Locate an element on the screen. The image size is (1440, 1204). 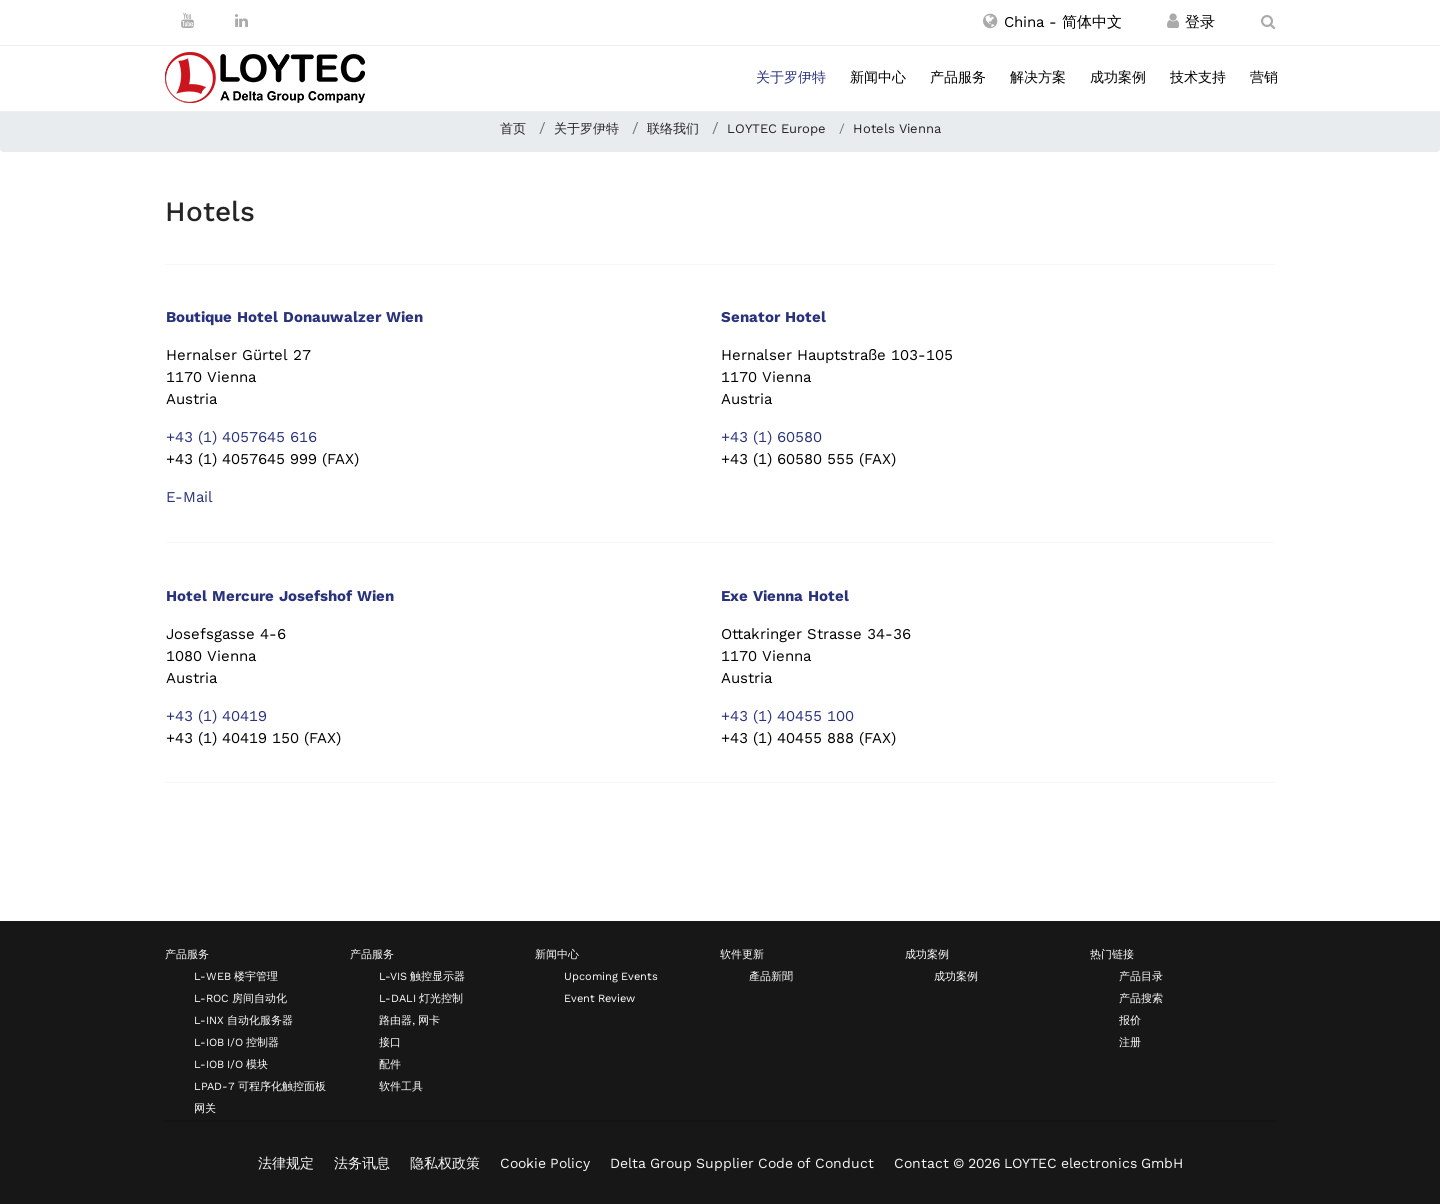
Delta Group Supplier Code of Conduct is located at coordinates (742, 1163).